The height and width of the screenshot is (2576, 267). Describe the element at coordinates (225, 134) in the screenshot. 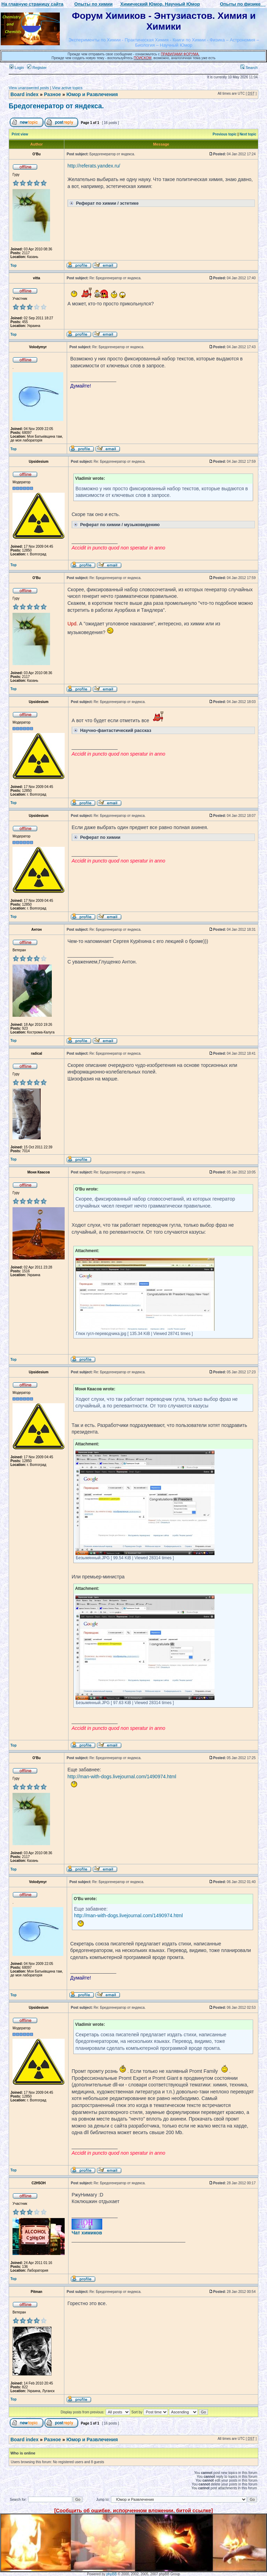

I see `Previous topic` at that location.